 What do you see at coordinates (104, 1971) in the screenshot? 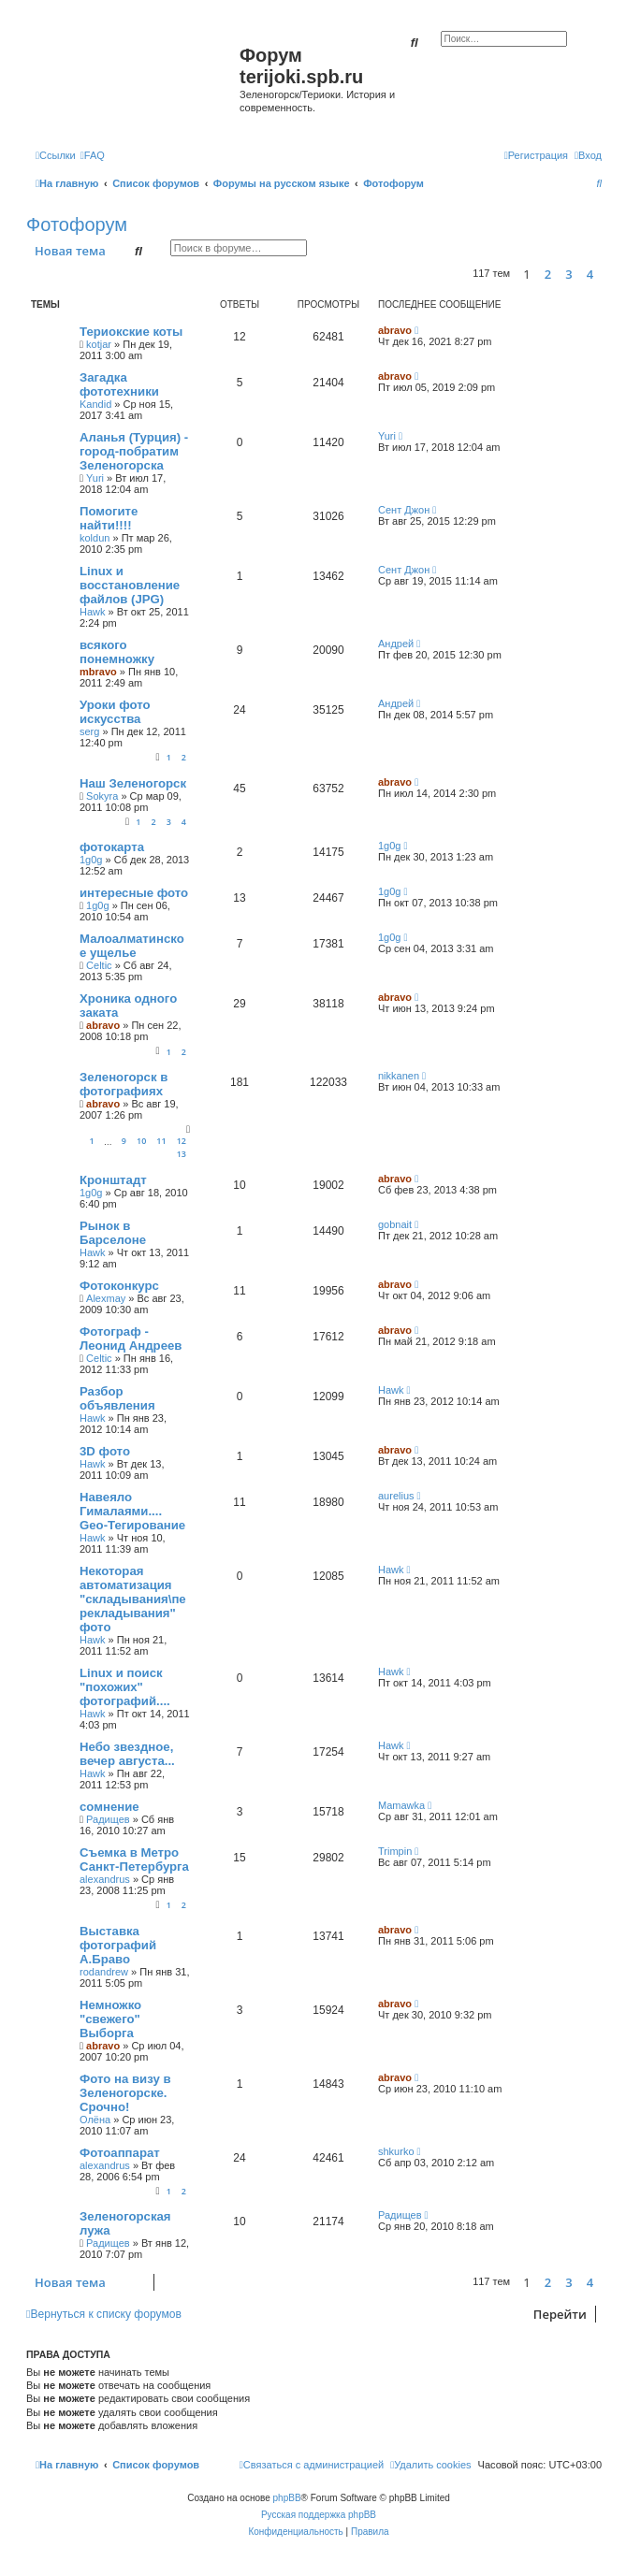
I see `rodandrew` at bounding box center [104, 1971].